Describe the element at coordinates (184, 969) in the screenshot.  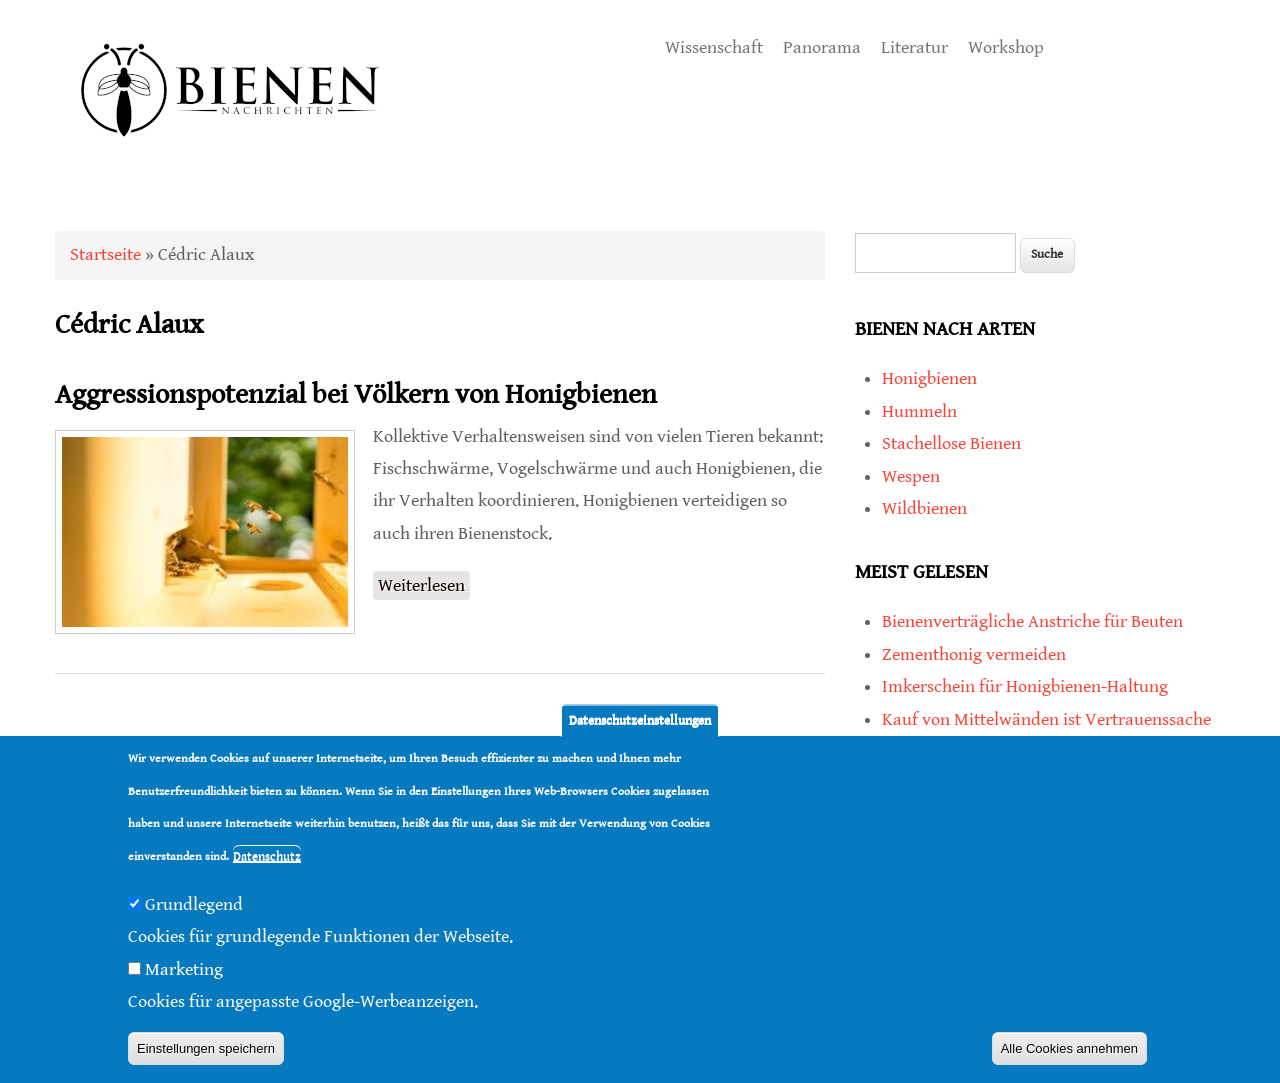
I see `Marketing` at that location.